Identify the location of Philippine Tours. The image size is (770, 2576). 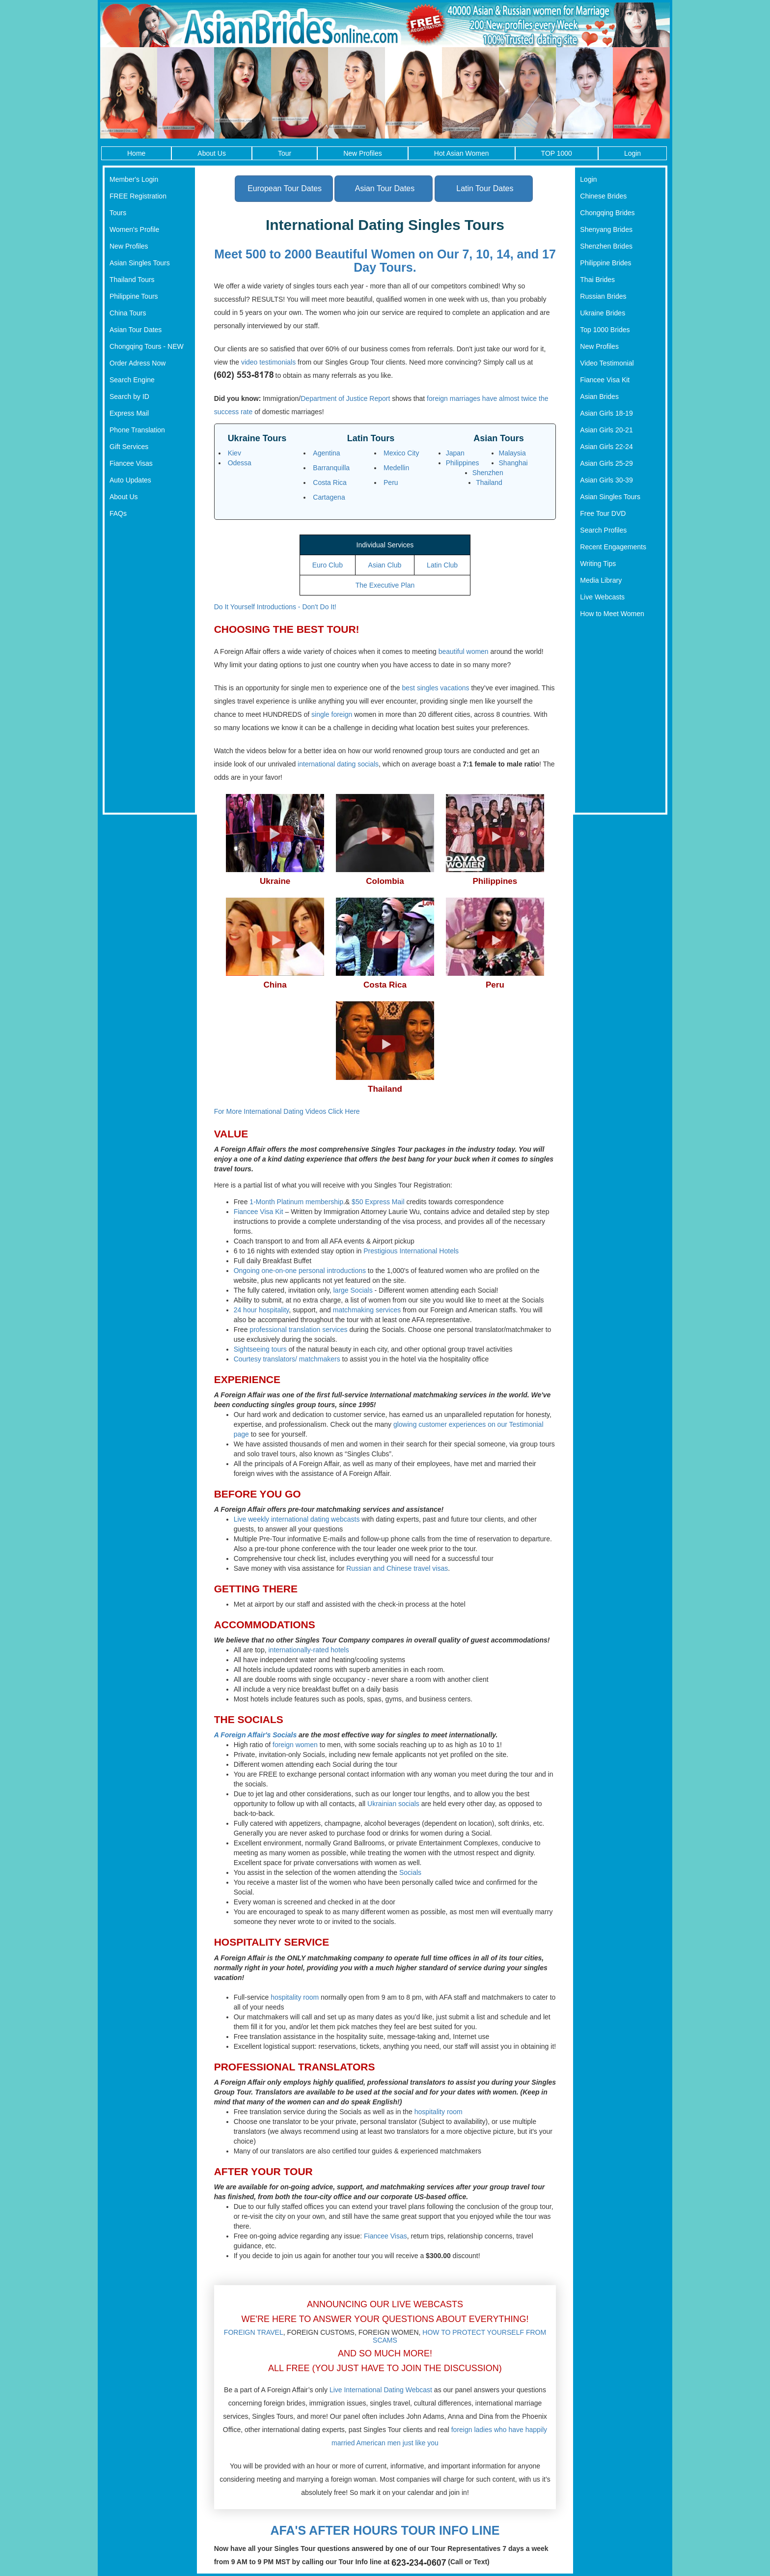
(134, 296).